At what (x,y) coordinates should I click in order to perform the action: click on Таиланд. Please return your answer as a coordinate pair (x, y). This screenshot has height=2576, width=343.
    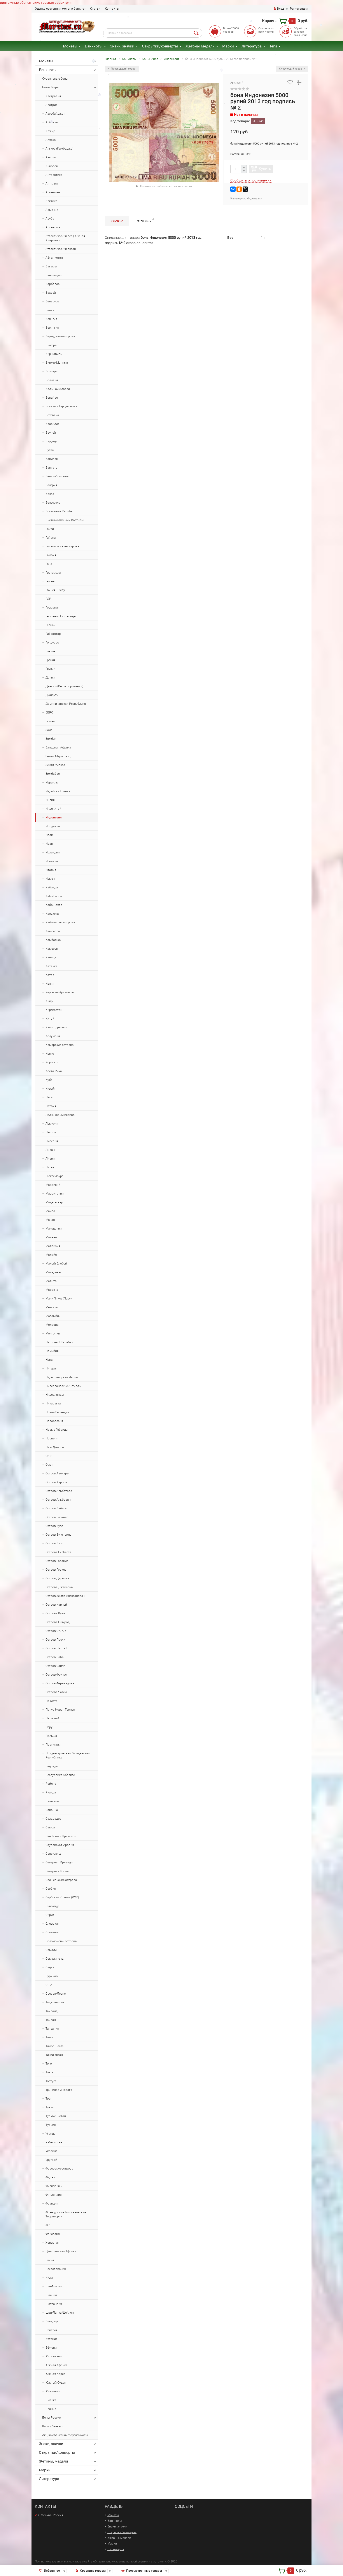
    Looking at the image, I should click on (52, 2011).